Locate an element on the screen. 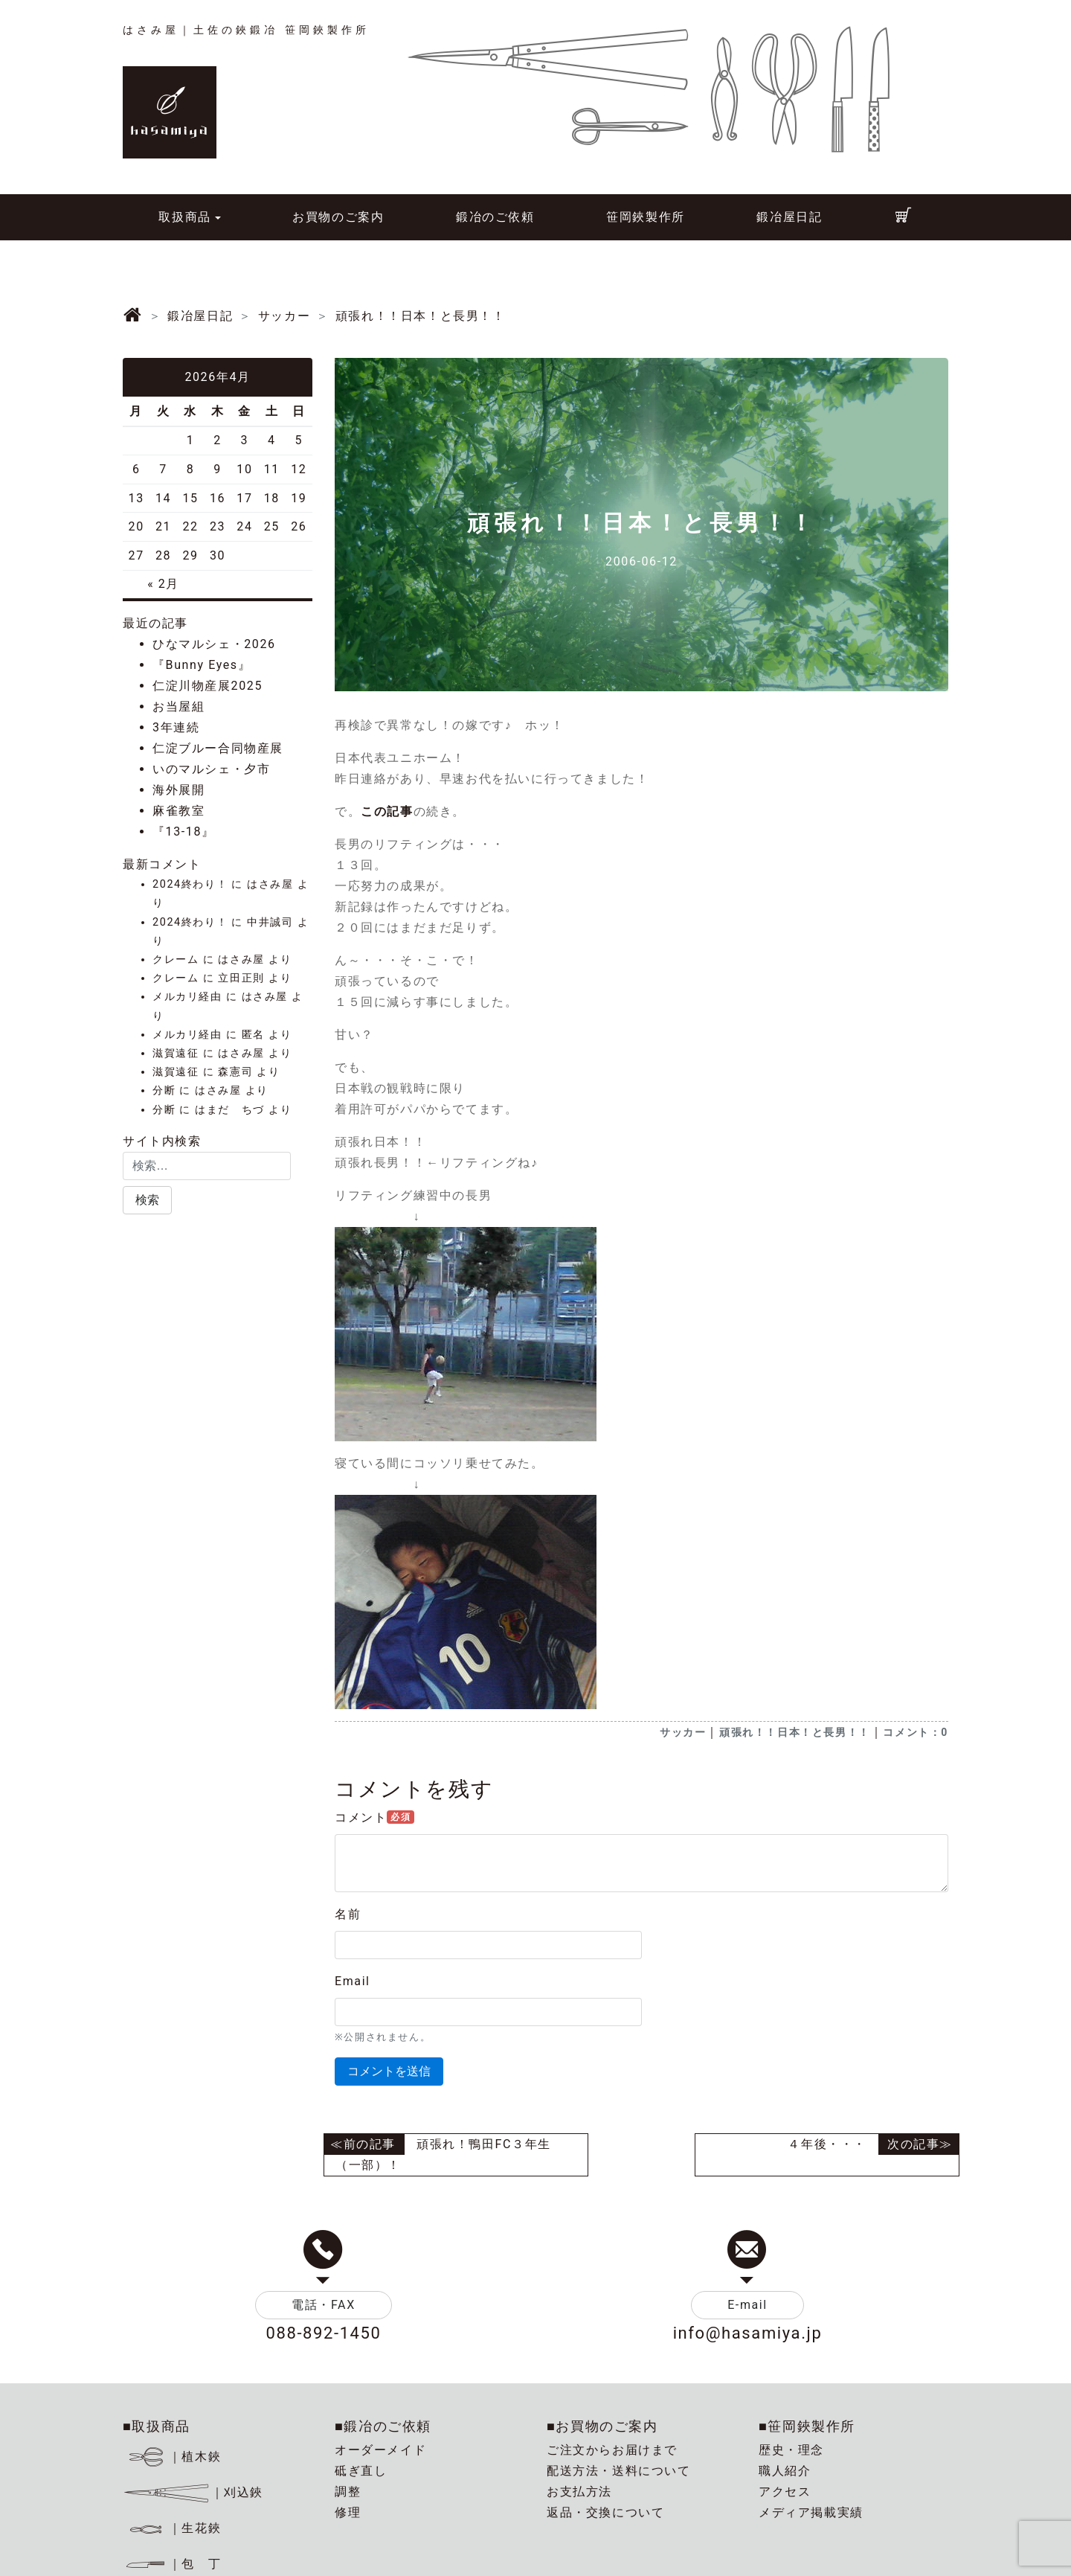  ■お買物のご案内 is located at coordinates (602, 2426).